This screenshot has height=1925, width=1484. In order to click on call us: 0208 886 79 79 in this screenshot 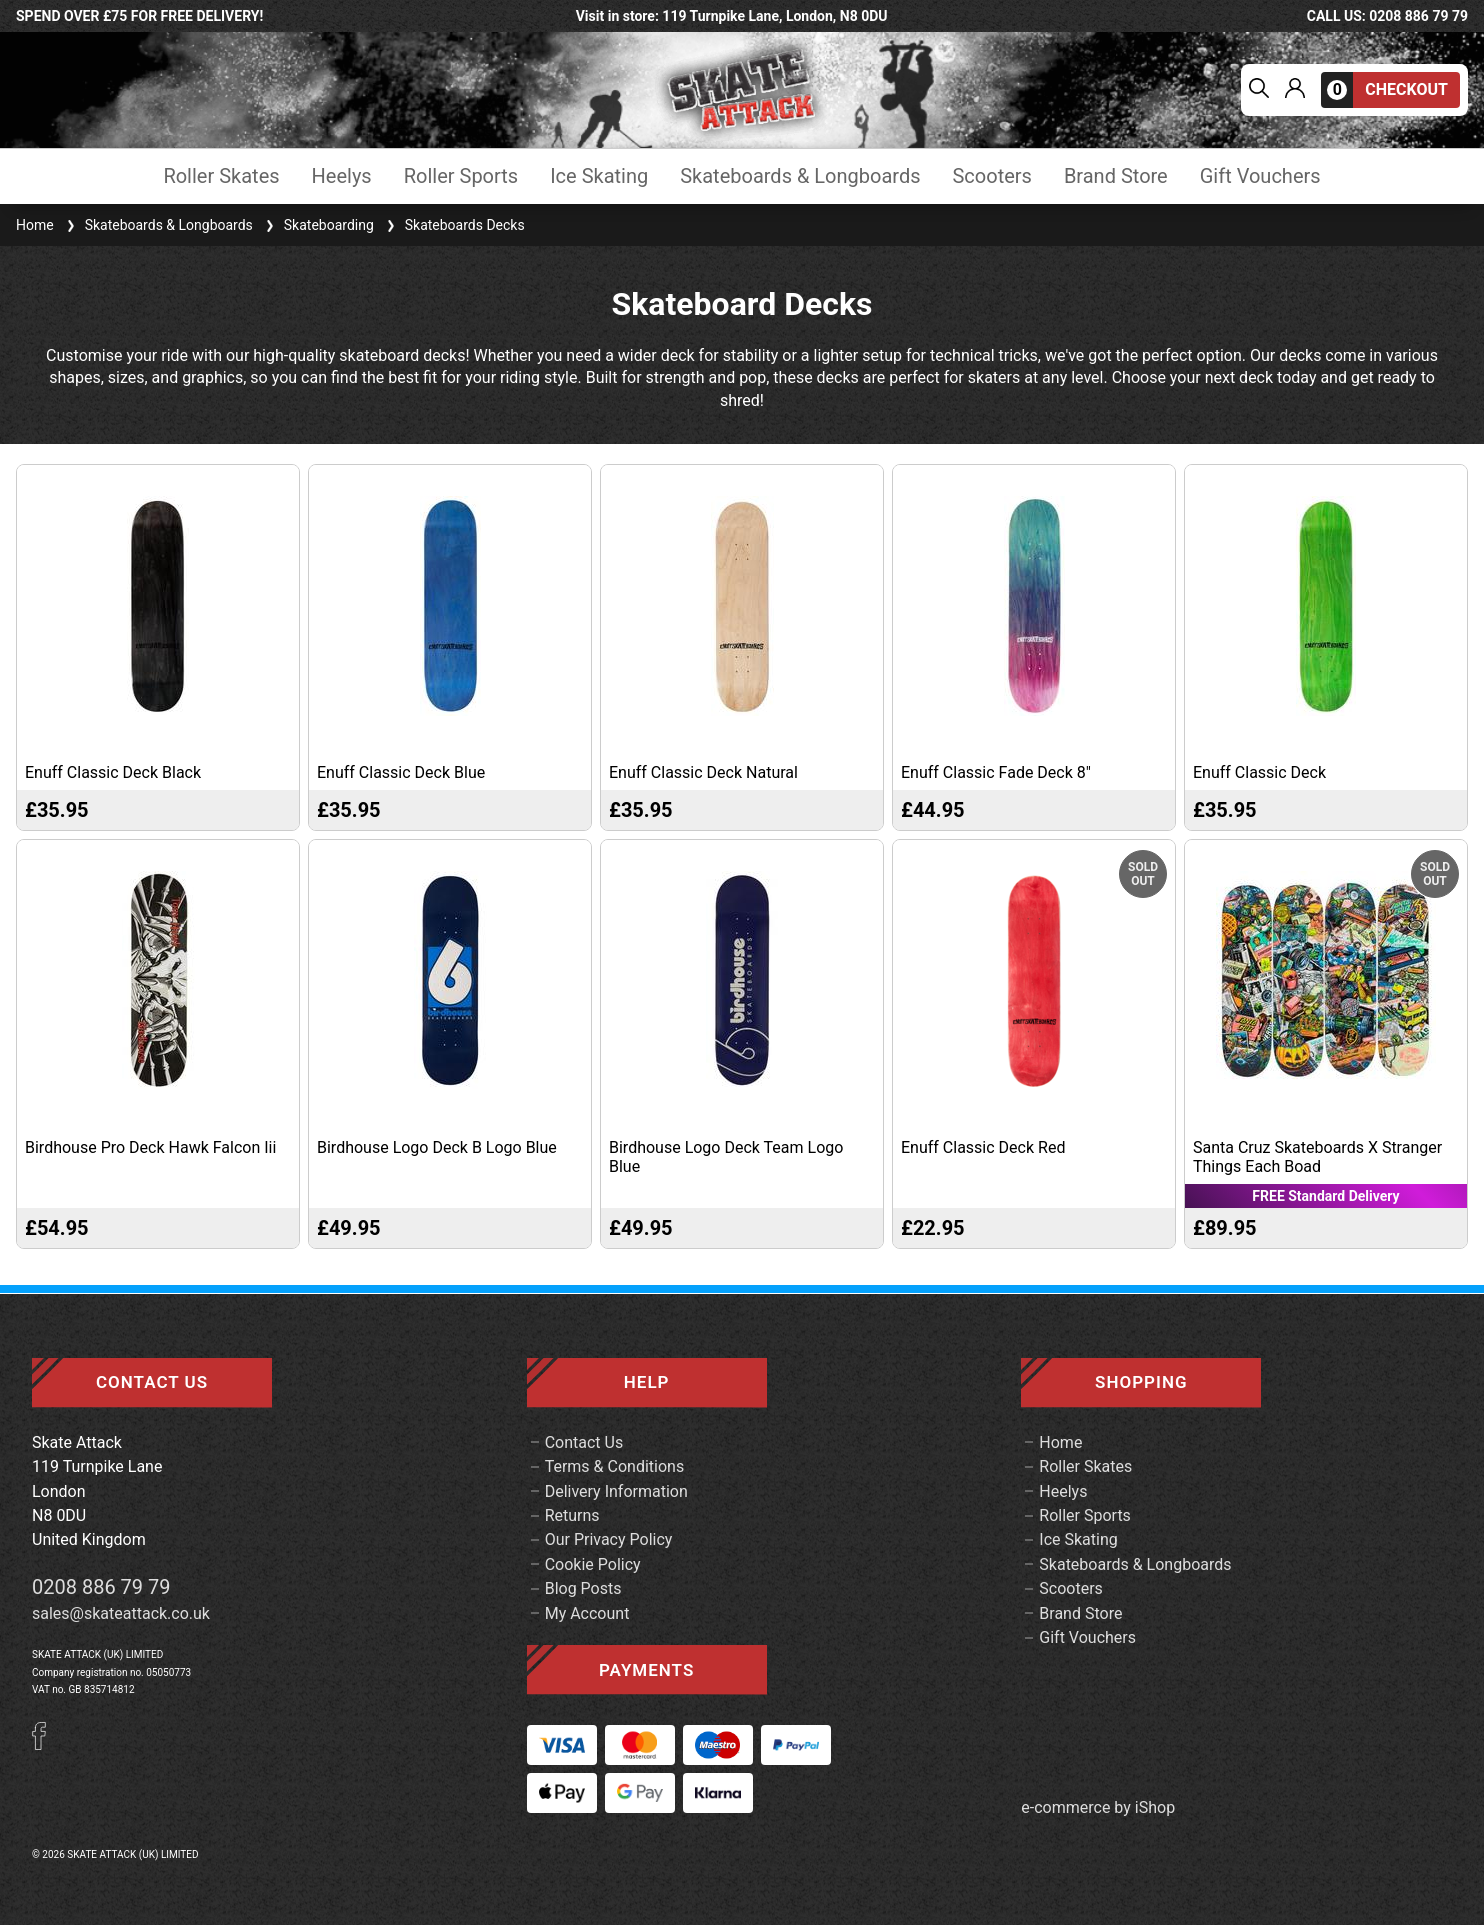, I will do `click(1387, 16)`.